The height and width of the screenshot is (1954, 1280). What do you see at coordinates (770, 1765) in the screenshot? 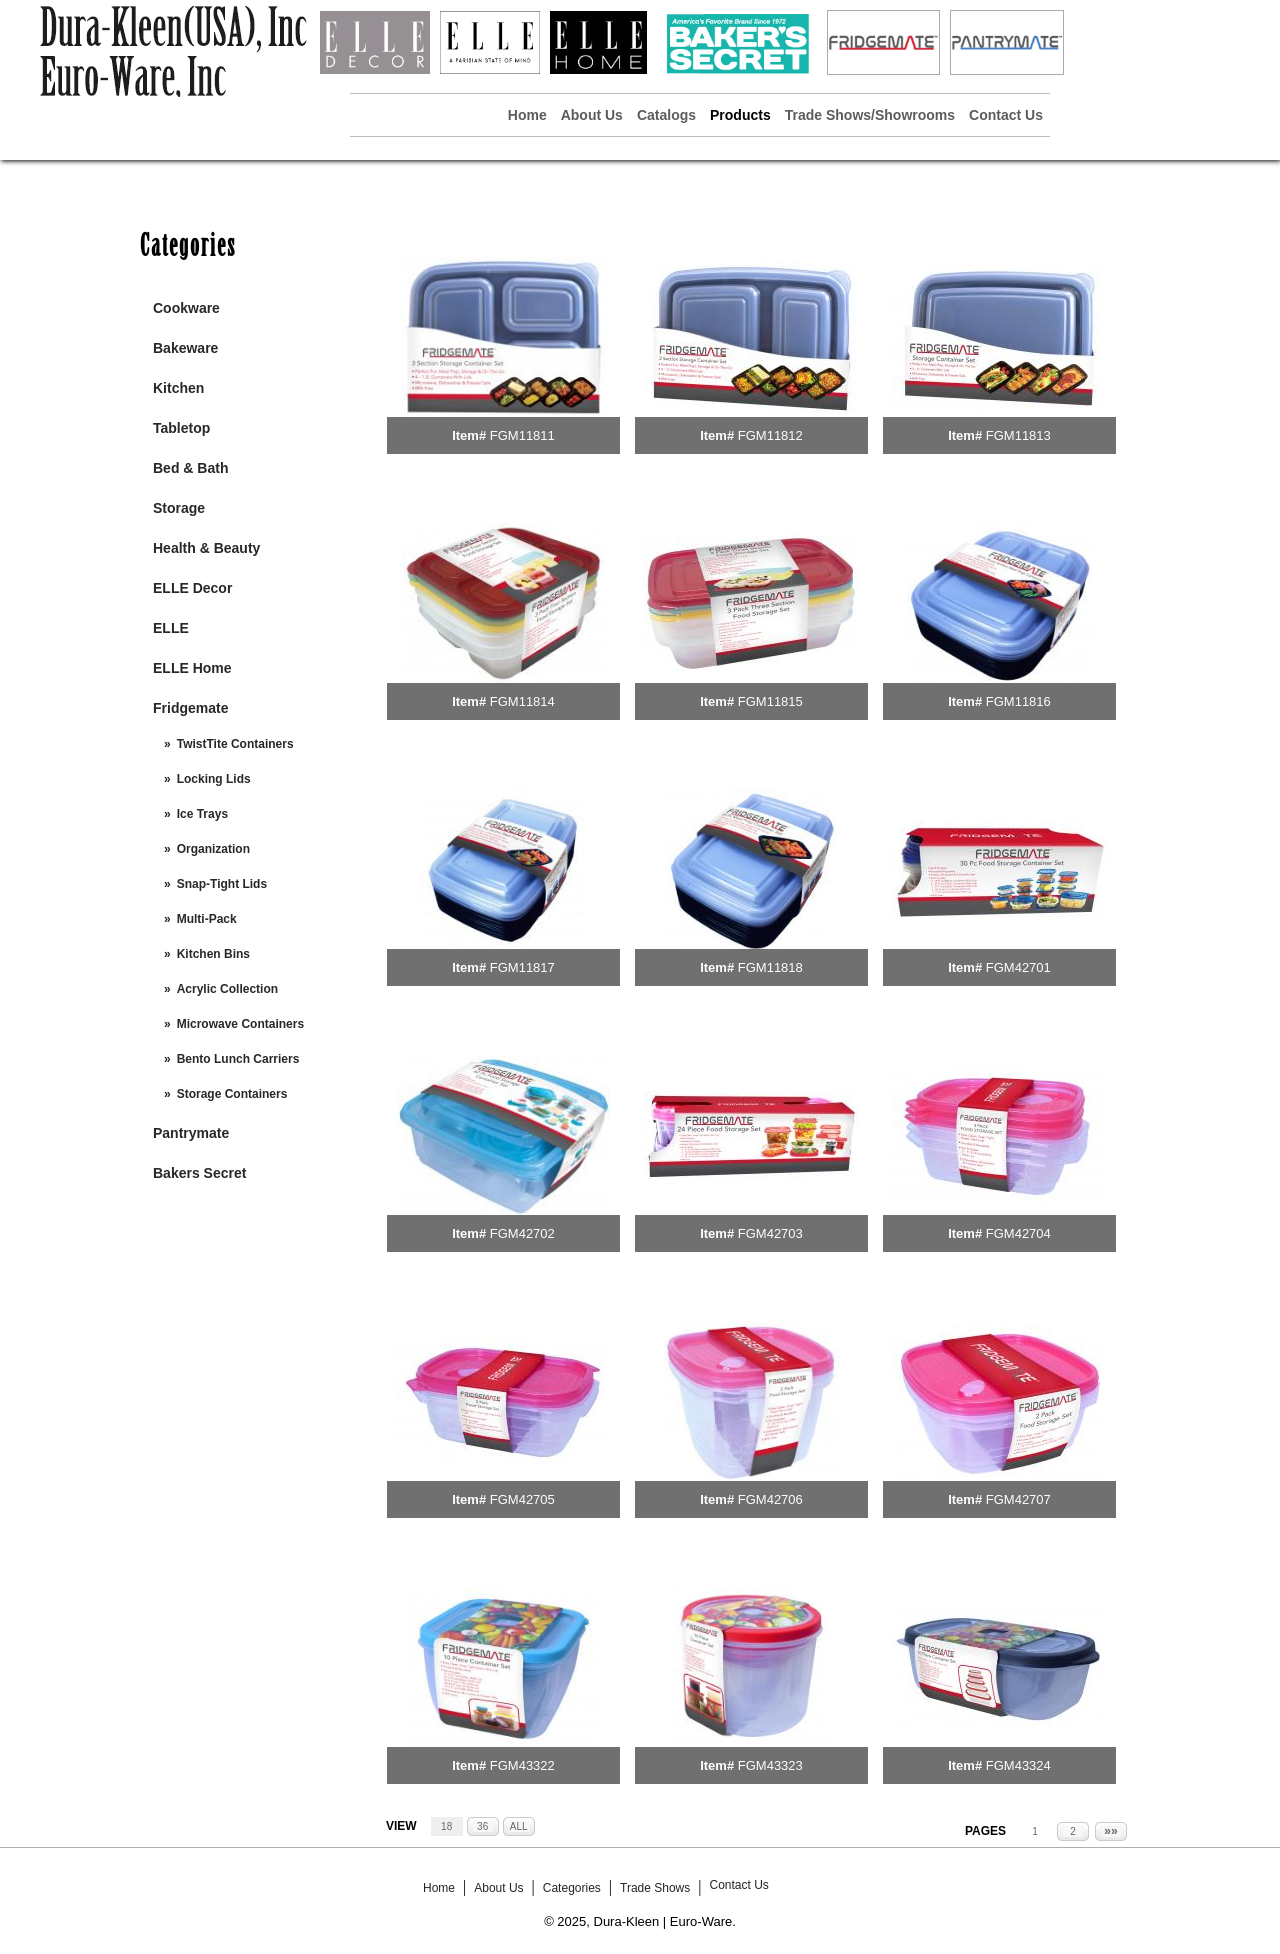
I see `FGM43323` at bounding box center [770, 1765].